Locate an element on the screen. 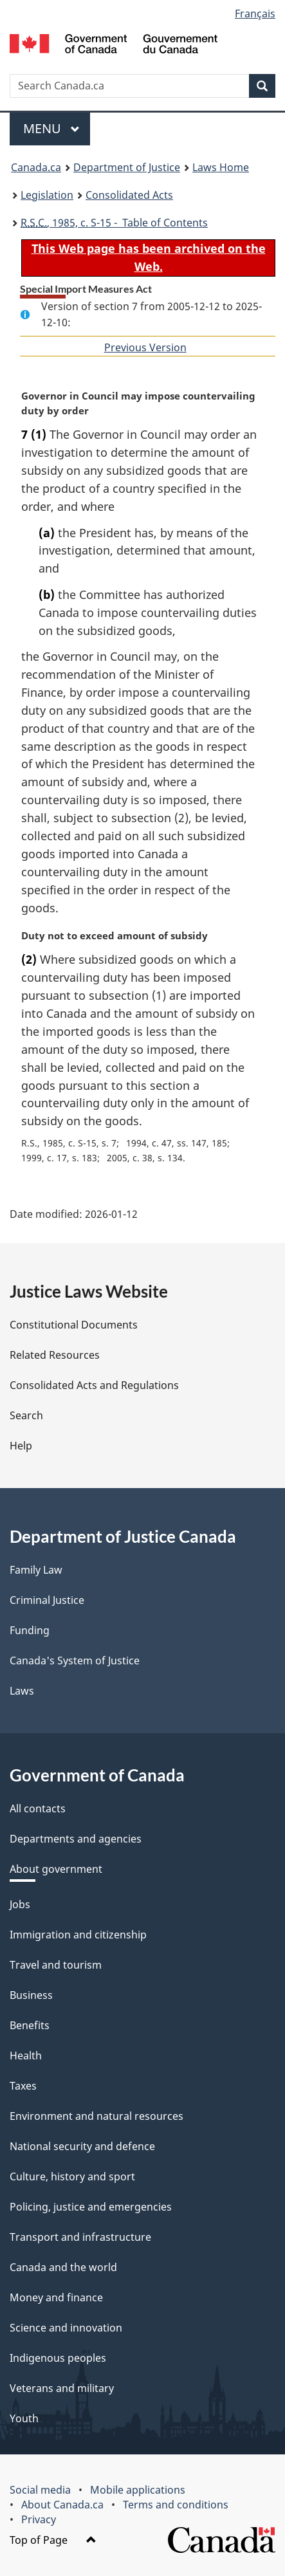  Culture, history and sport is located at coordinates (72, 2176).